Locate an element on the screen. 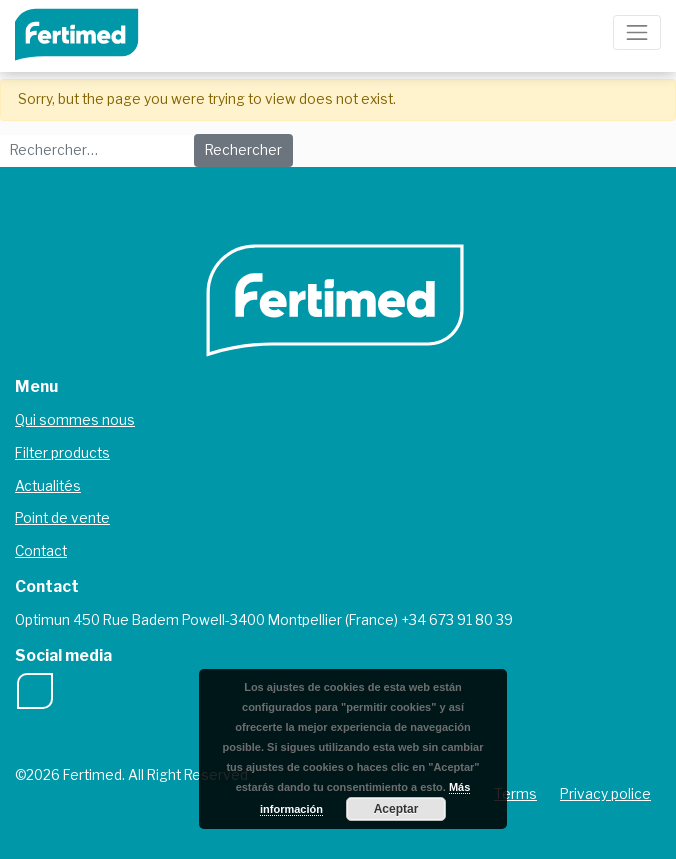  [Toggle navigation] is located at coordinates (637, 32).